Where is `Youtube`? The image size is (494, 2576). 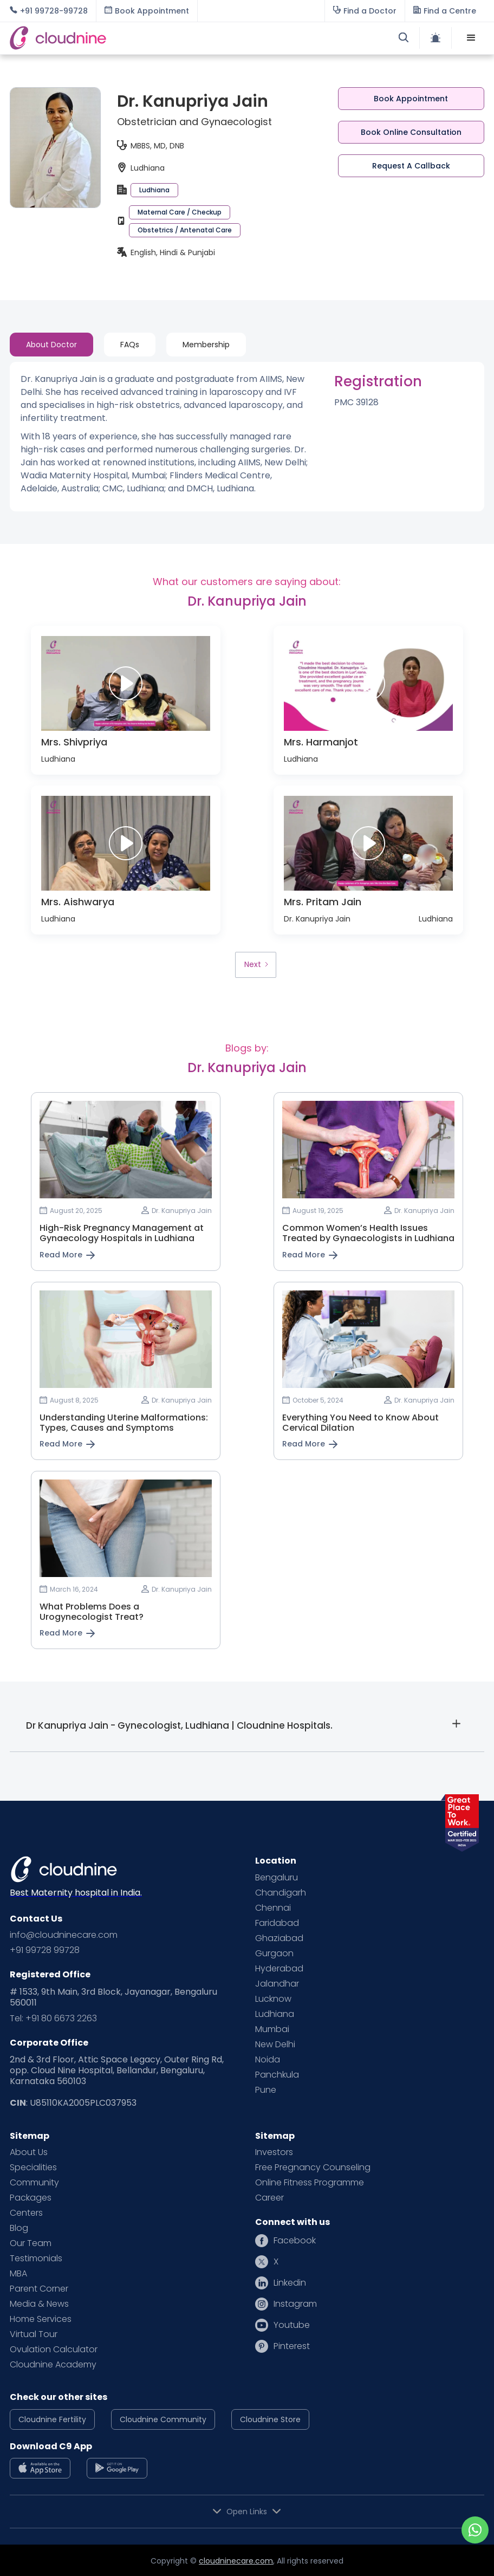
Youtube is located at coordinates (292, 2325).